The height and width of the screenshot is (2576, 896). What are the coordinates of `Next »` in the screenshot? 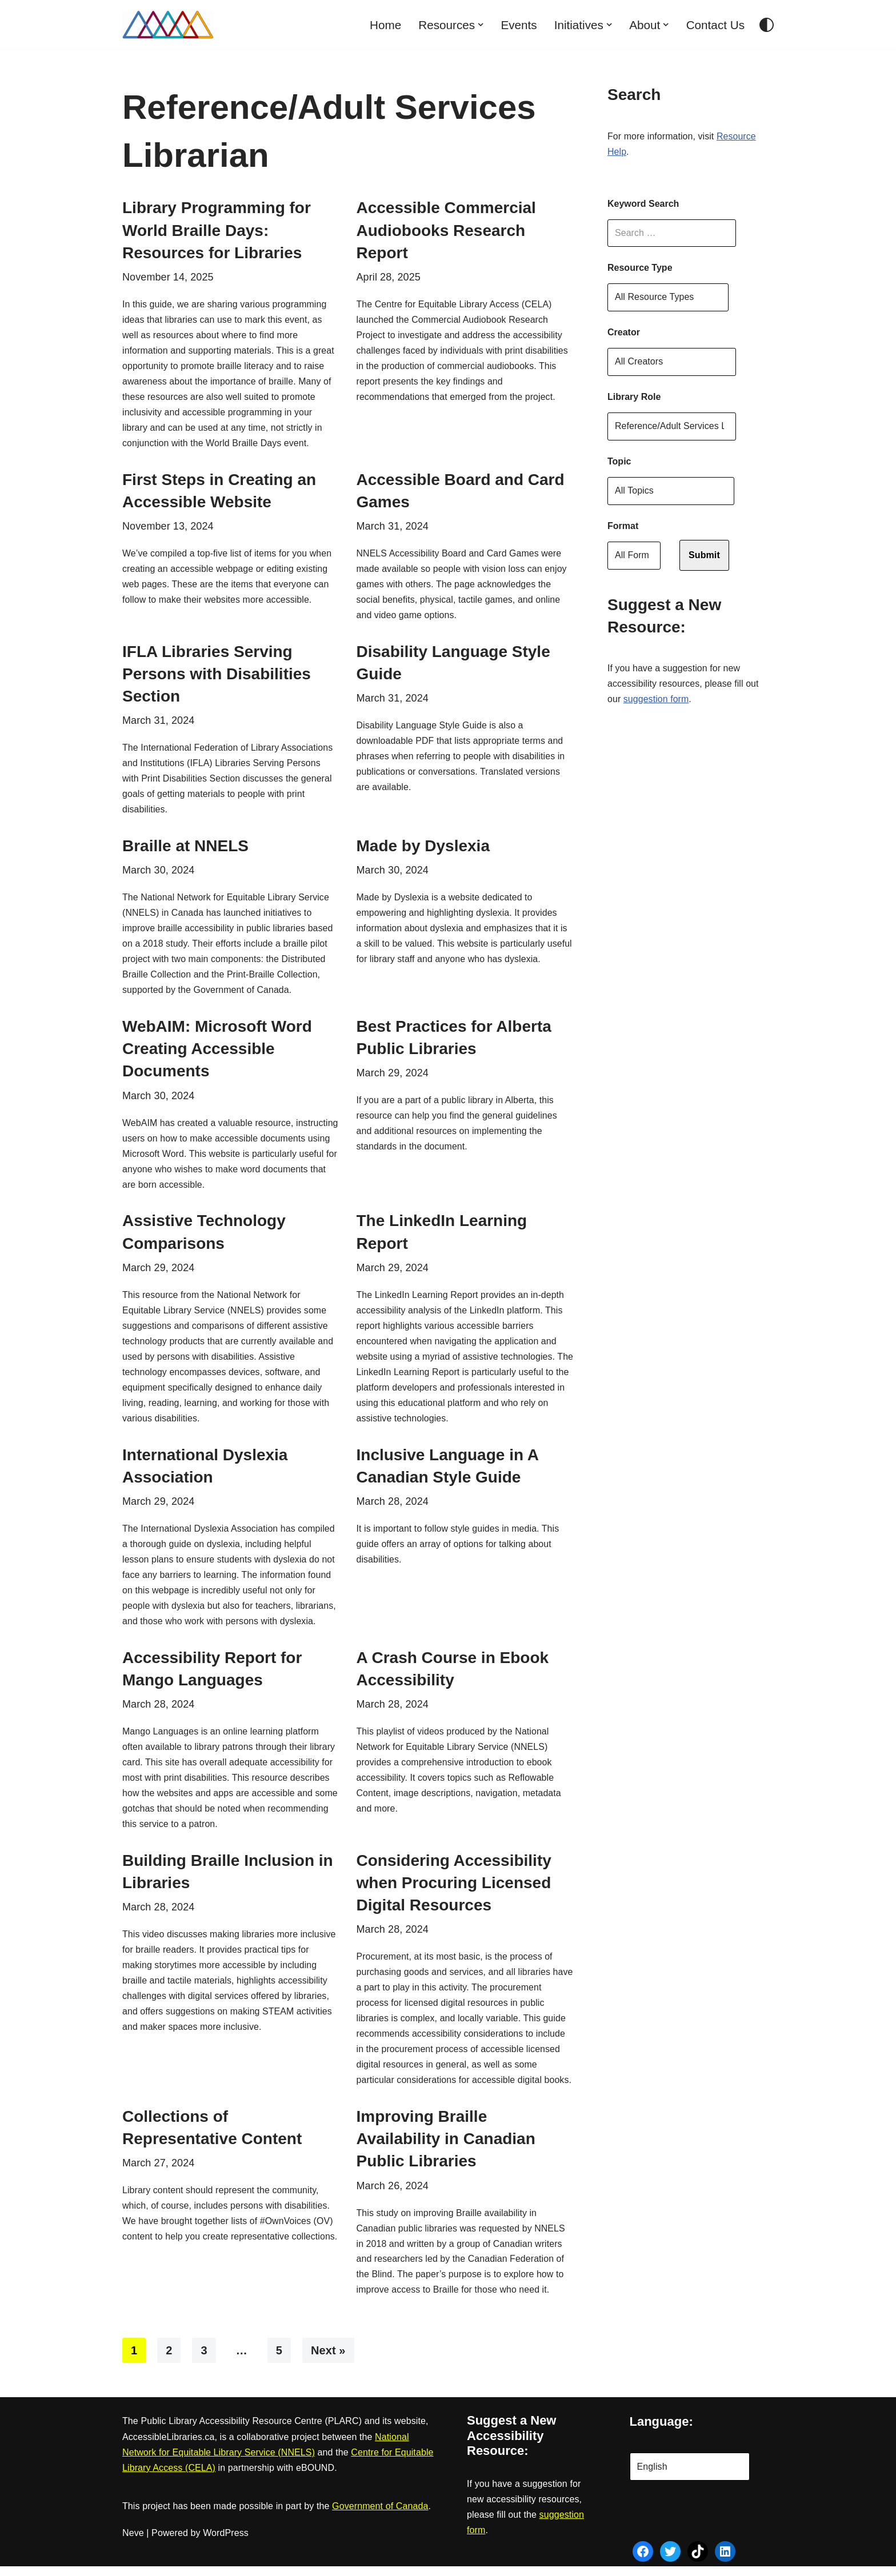 It's located at (328, 2360).